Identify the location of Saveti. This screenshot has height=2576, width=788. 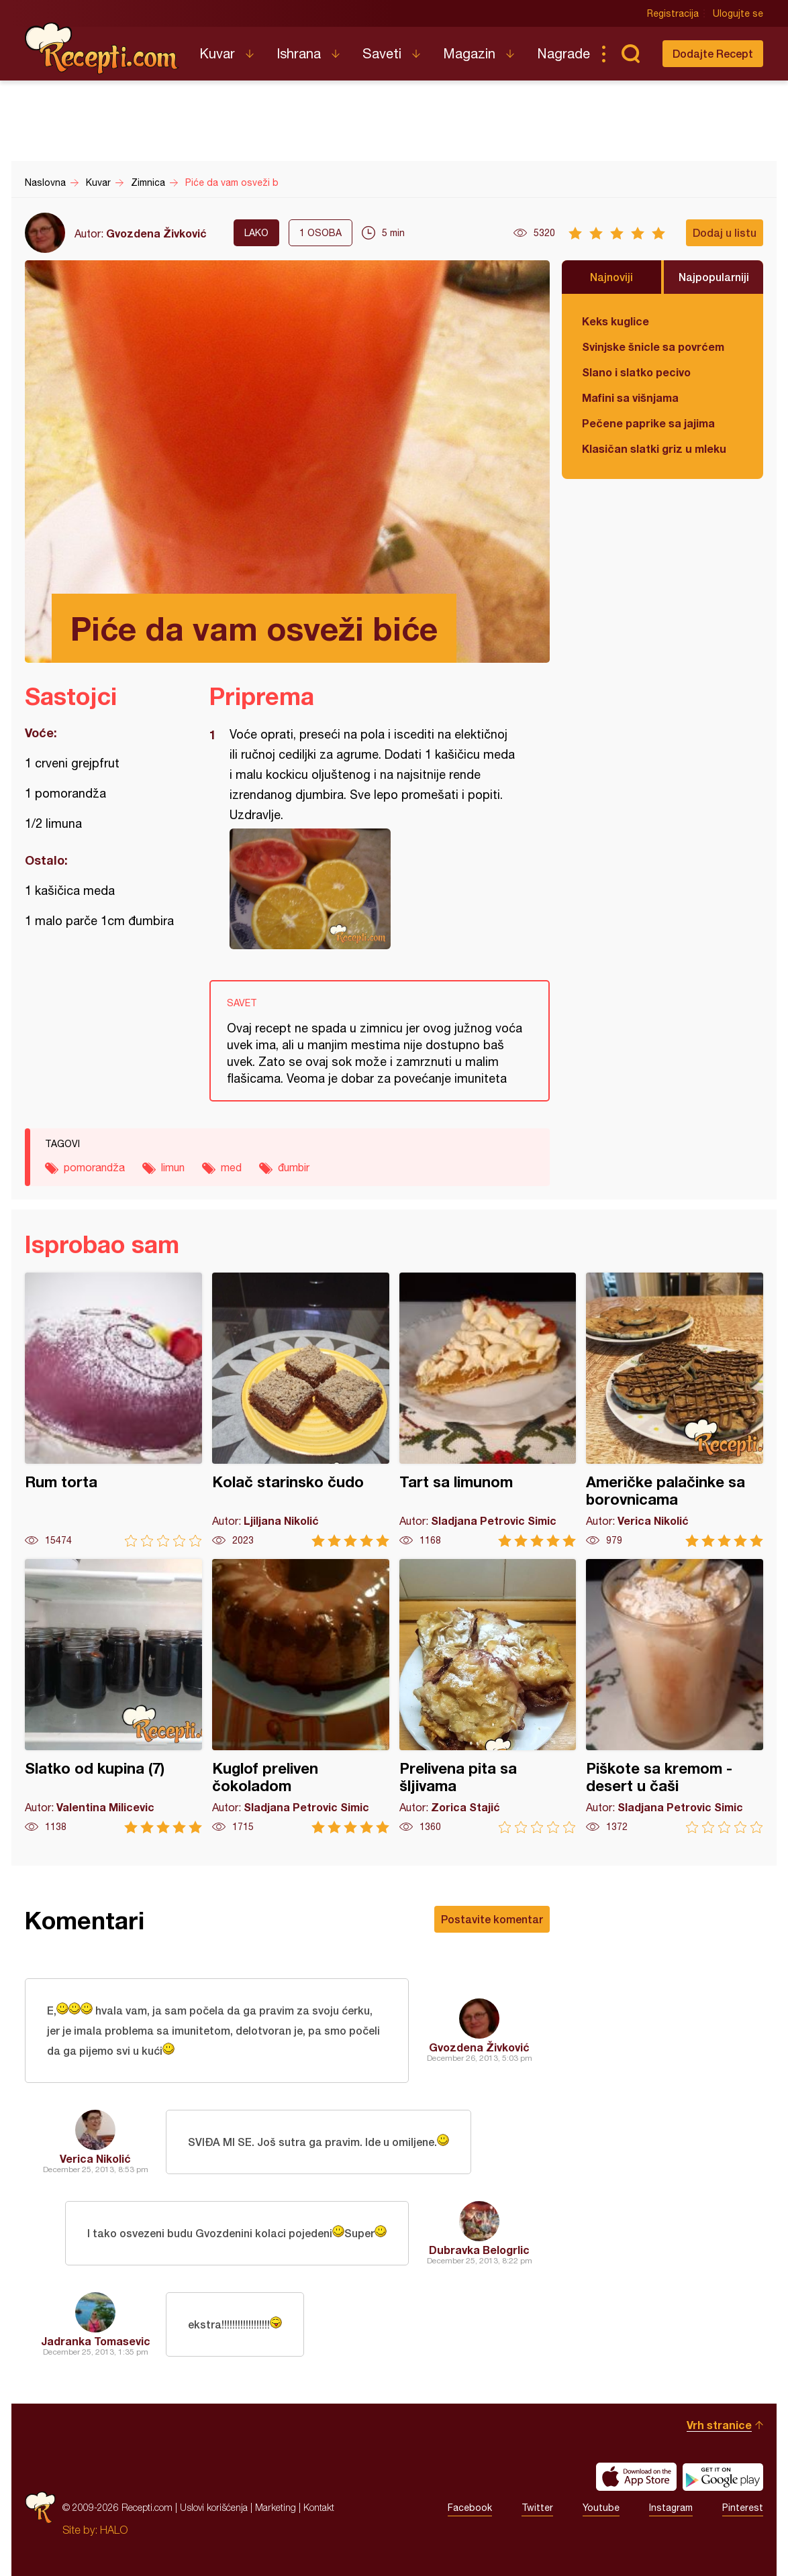
(381, 53).